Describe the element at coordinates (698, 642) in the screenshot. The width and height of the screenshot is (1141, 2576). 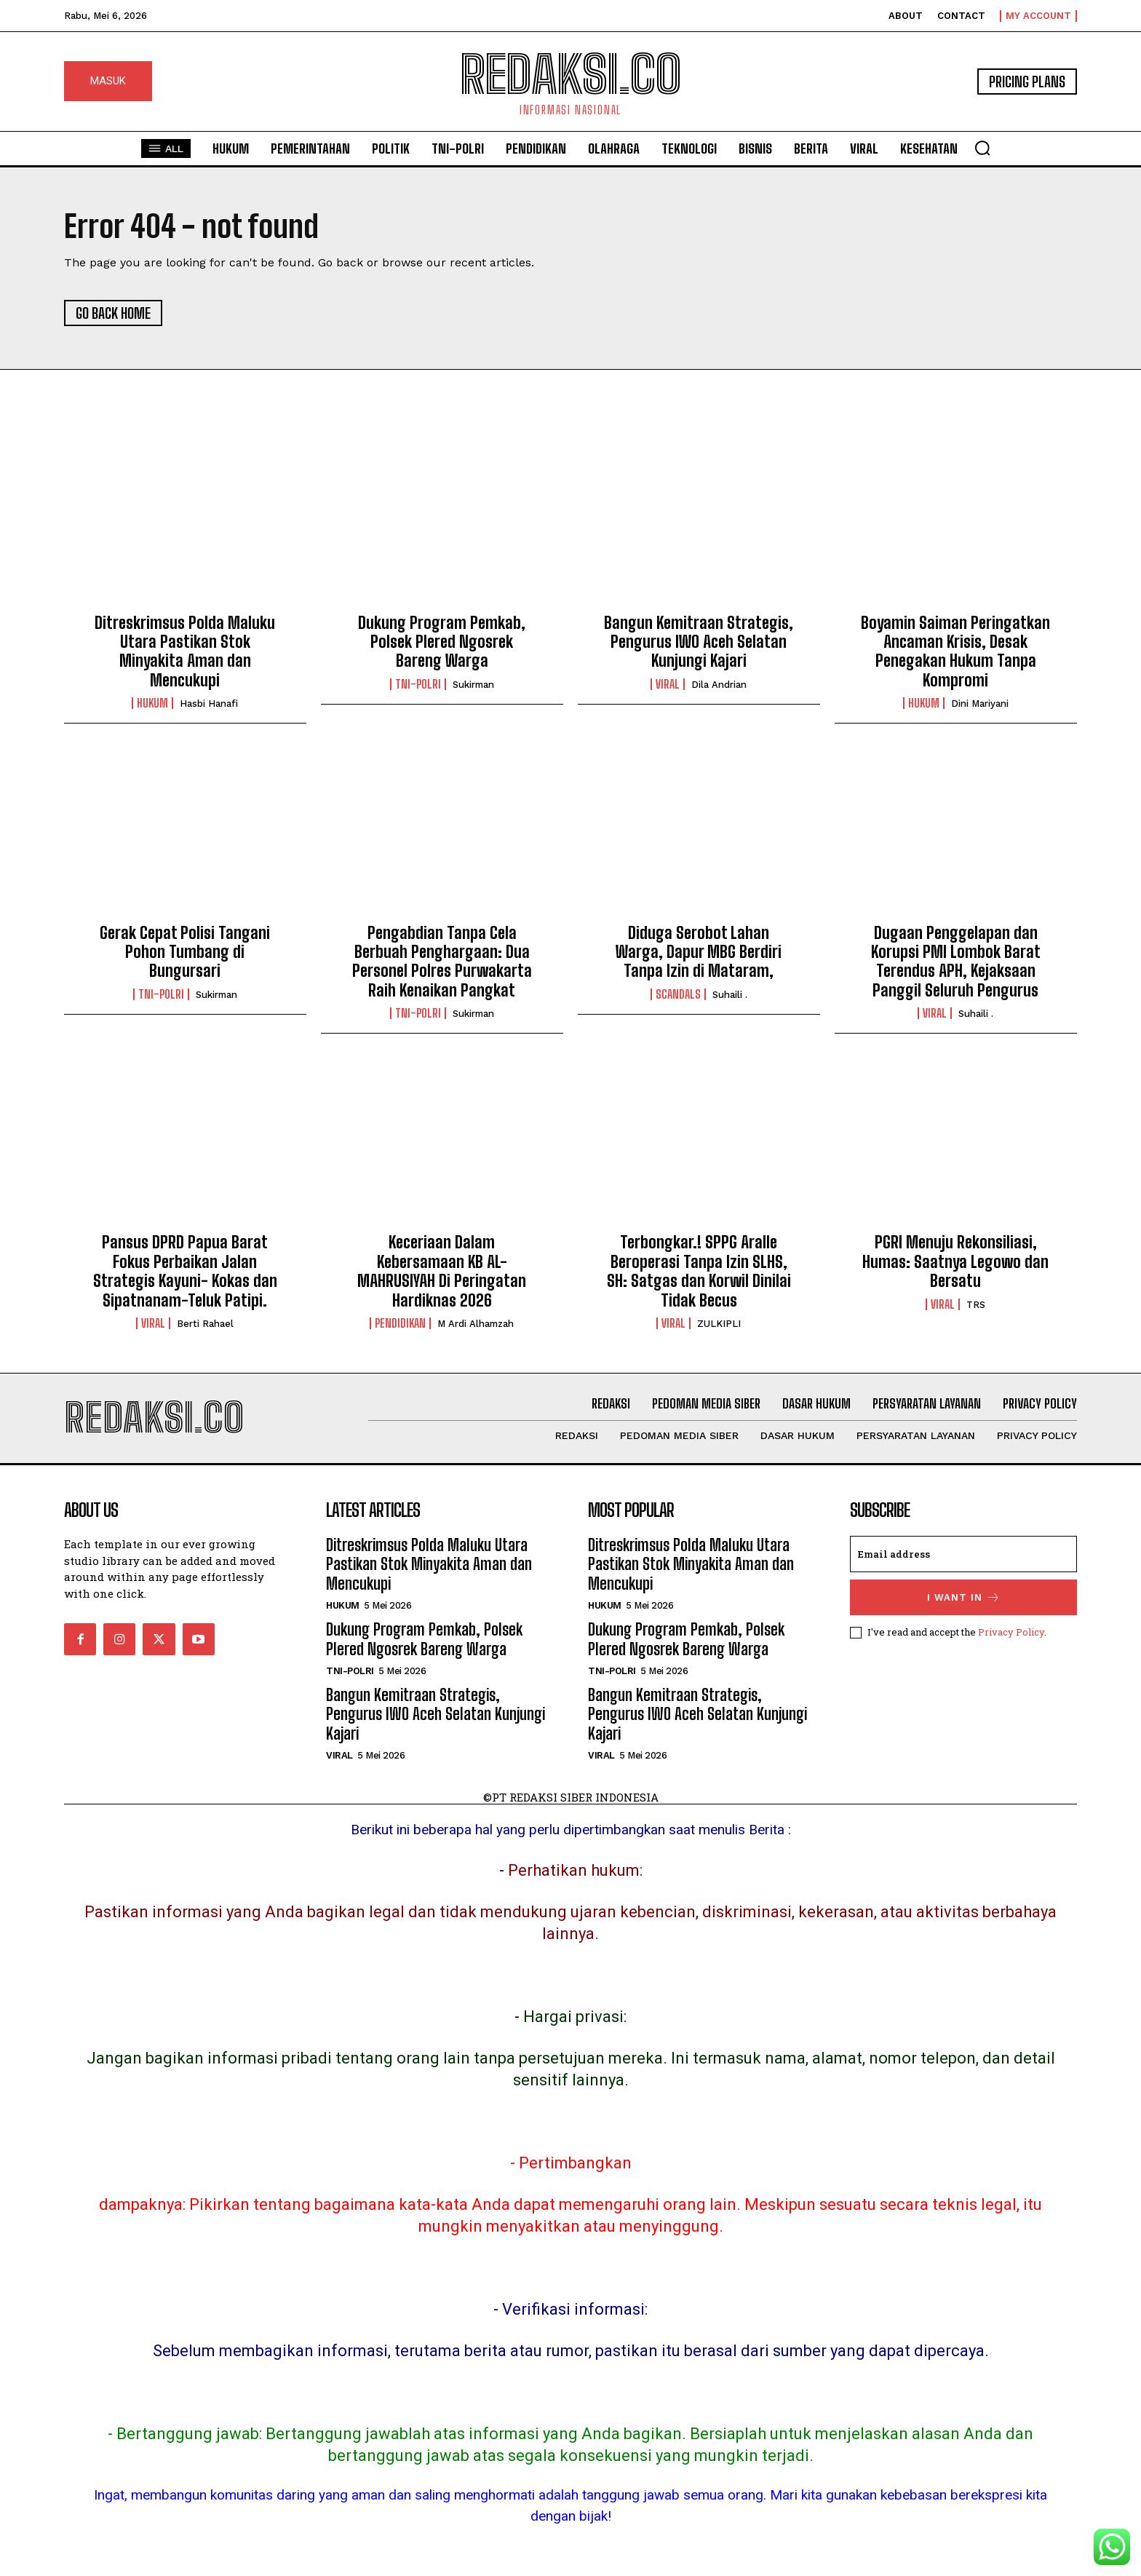
I see `Bangun Kemitraan Strategis, Pengurus IWO Aceh Selatan Kunjungi Kajari` at that location.